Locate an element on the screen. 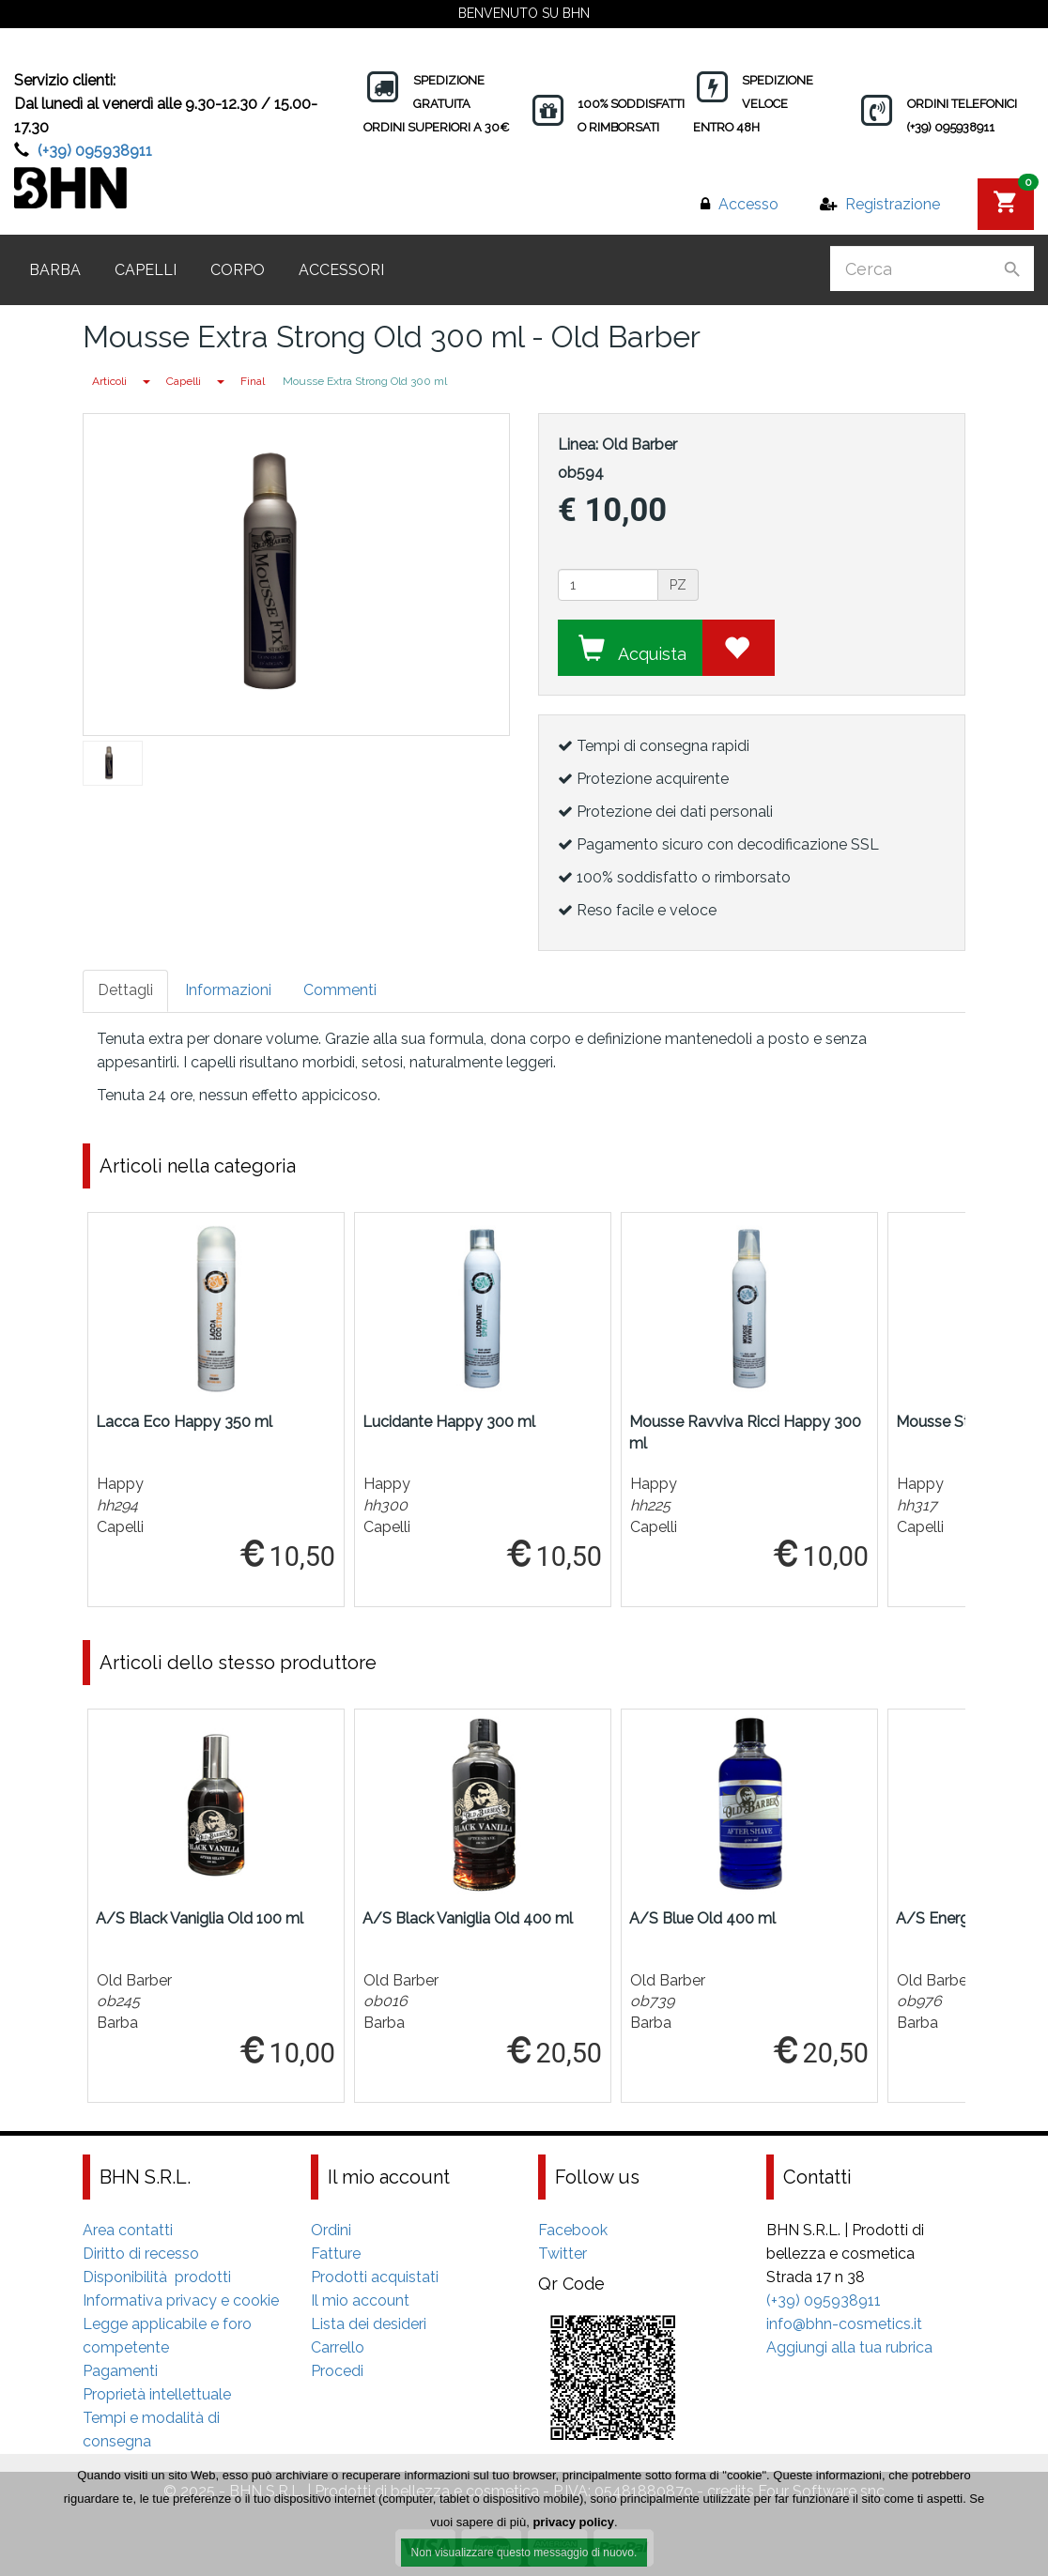 Image resolution: width=1048 pixels, height=2576 pixels. Disponibilità prodotti is located at coordinates (157, 2277).